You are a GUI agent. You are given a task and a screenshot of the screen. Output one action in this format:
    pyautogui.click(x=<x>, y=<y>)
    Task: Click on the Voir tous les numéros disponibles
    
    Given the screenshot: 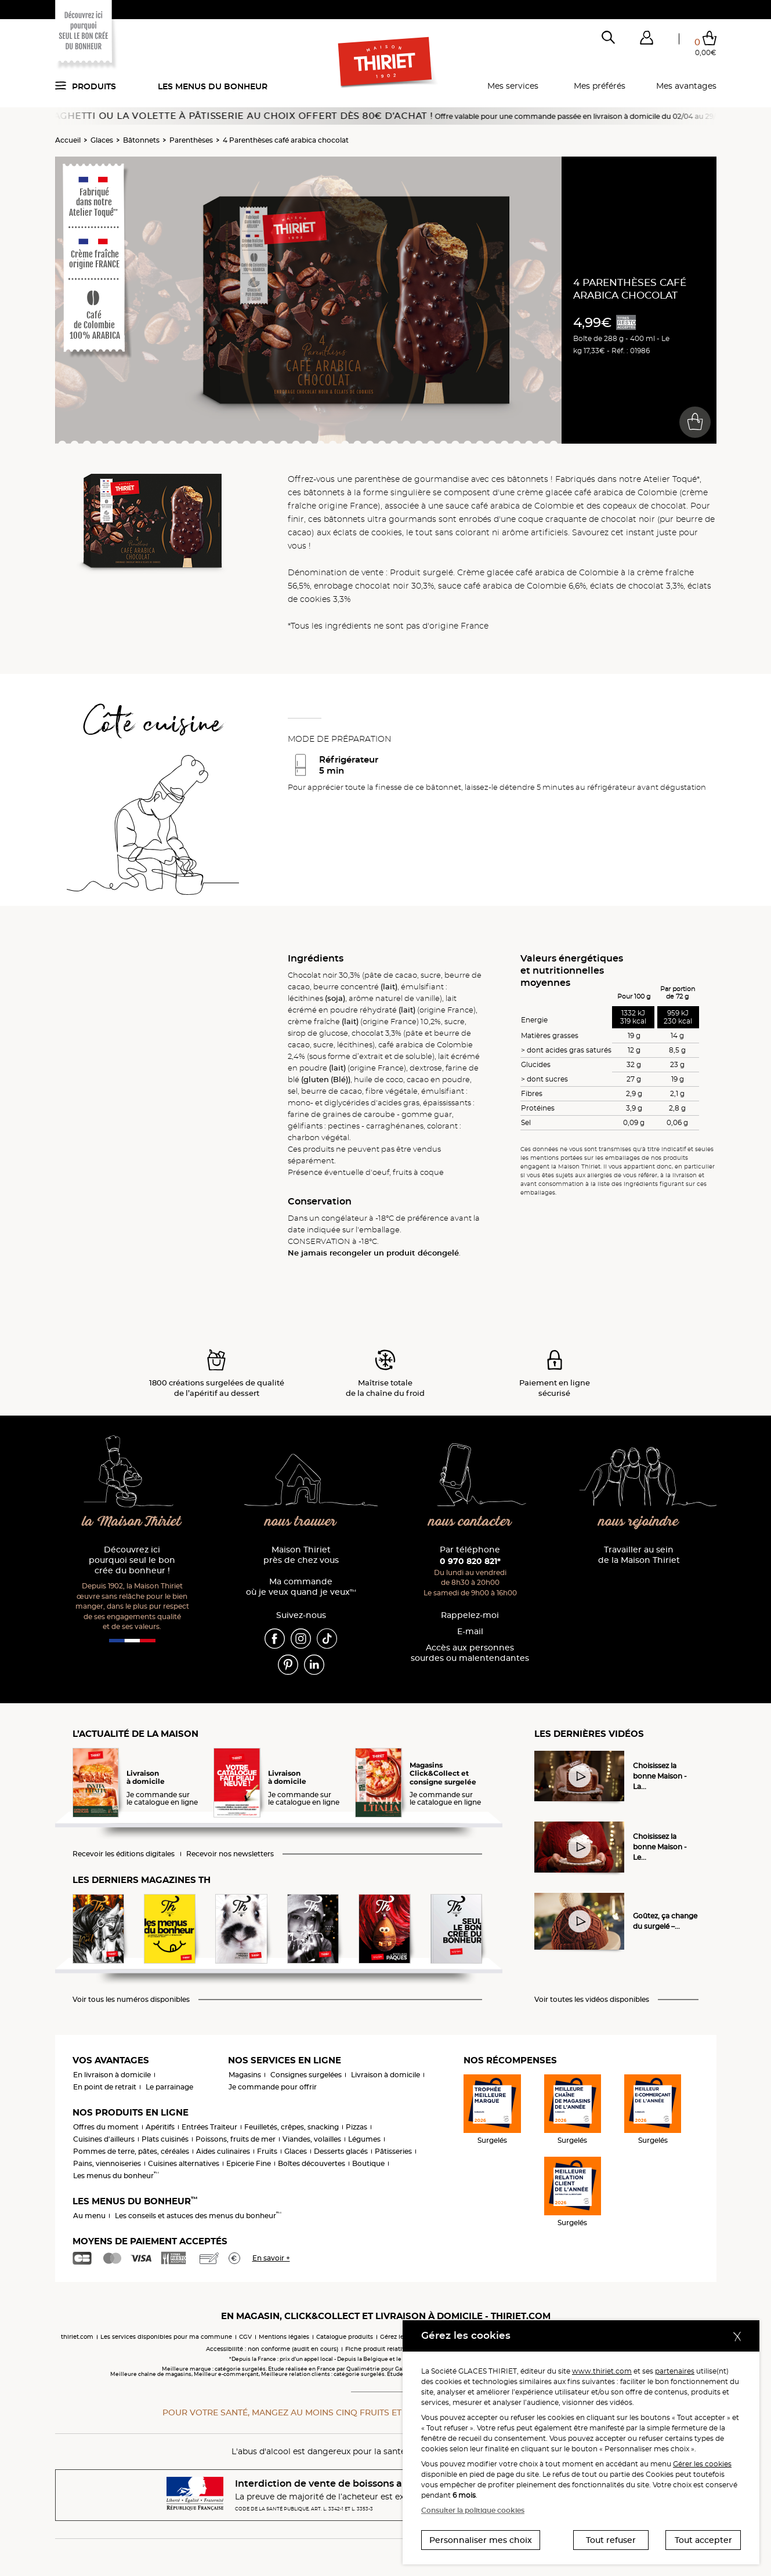 What is the action you would take?
    pyautogui.click(x=131, y=1999)
    